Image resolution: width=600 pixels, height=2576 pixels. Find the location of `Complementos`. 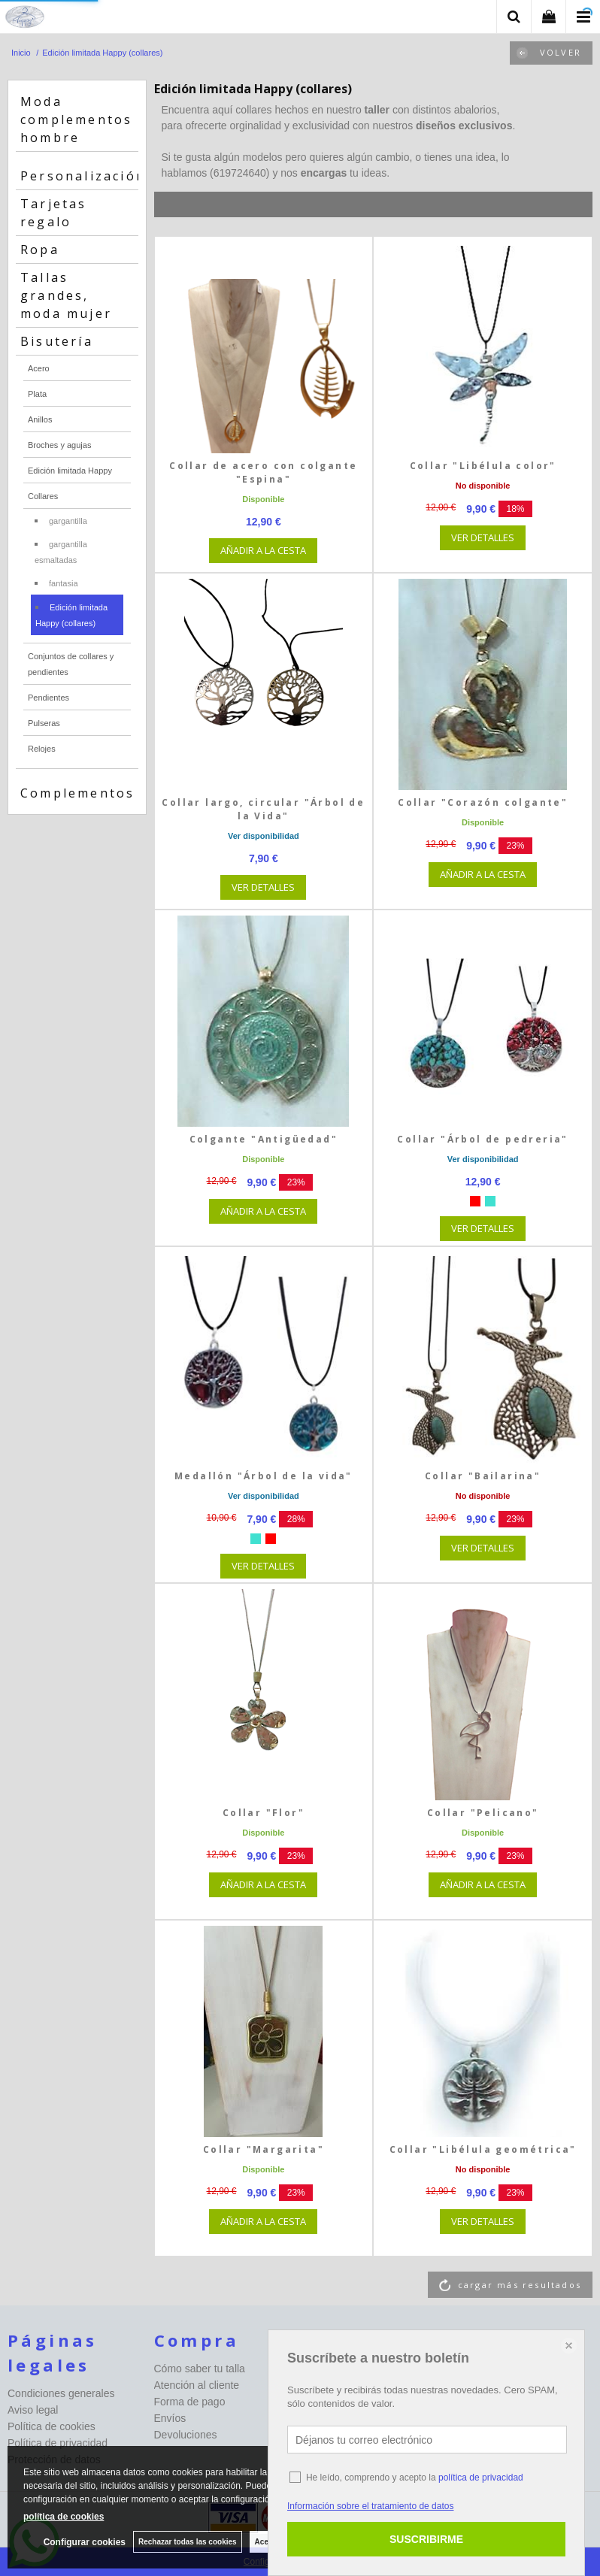

Complementos is located at coordinates (77, 793).